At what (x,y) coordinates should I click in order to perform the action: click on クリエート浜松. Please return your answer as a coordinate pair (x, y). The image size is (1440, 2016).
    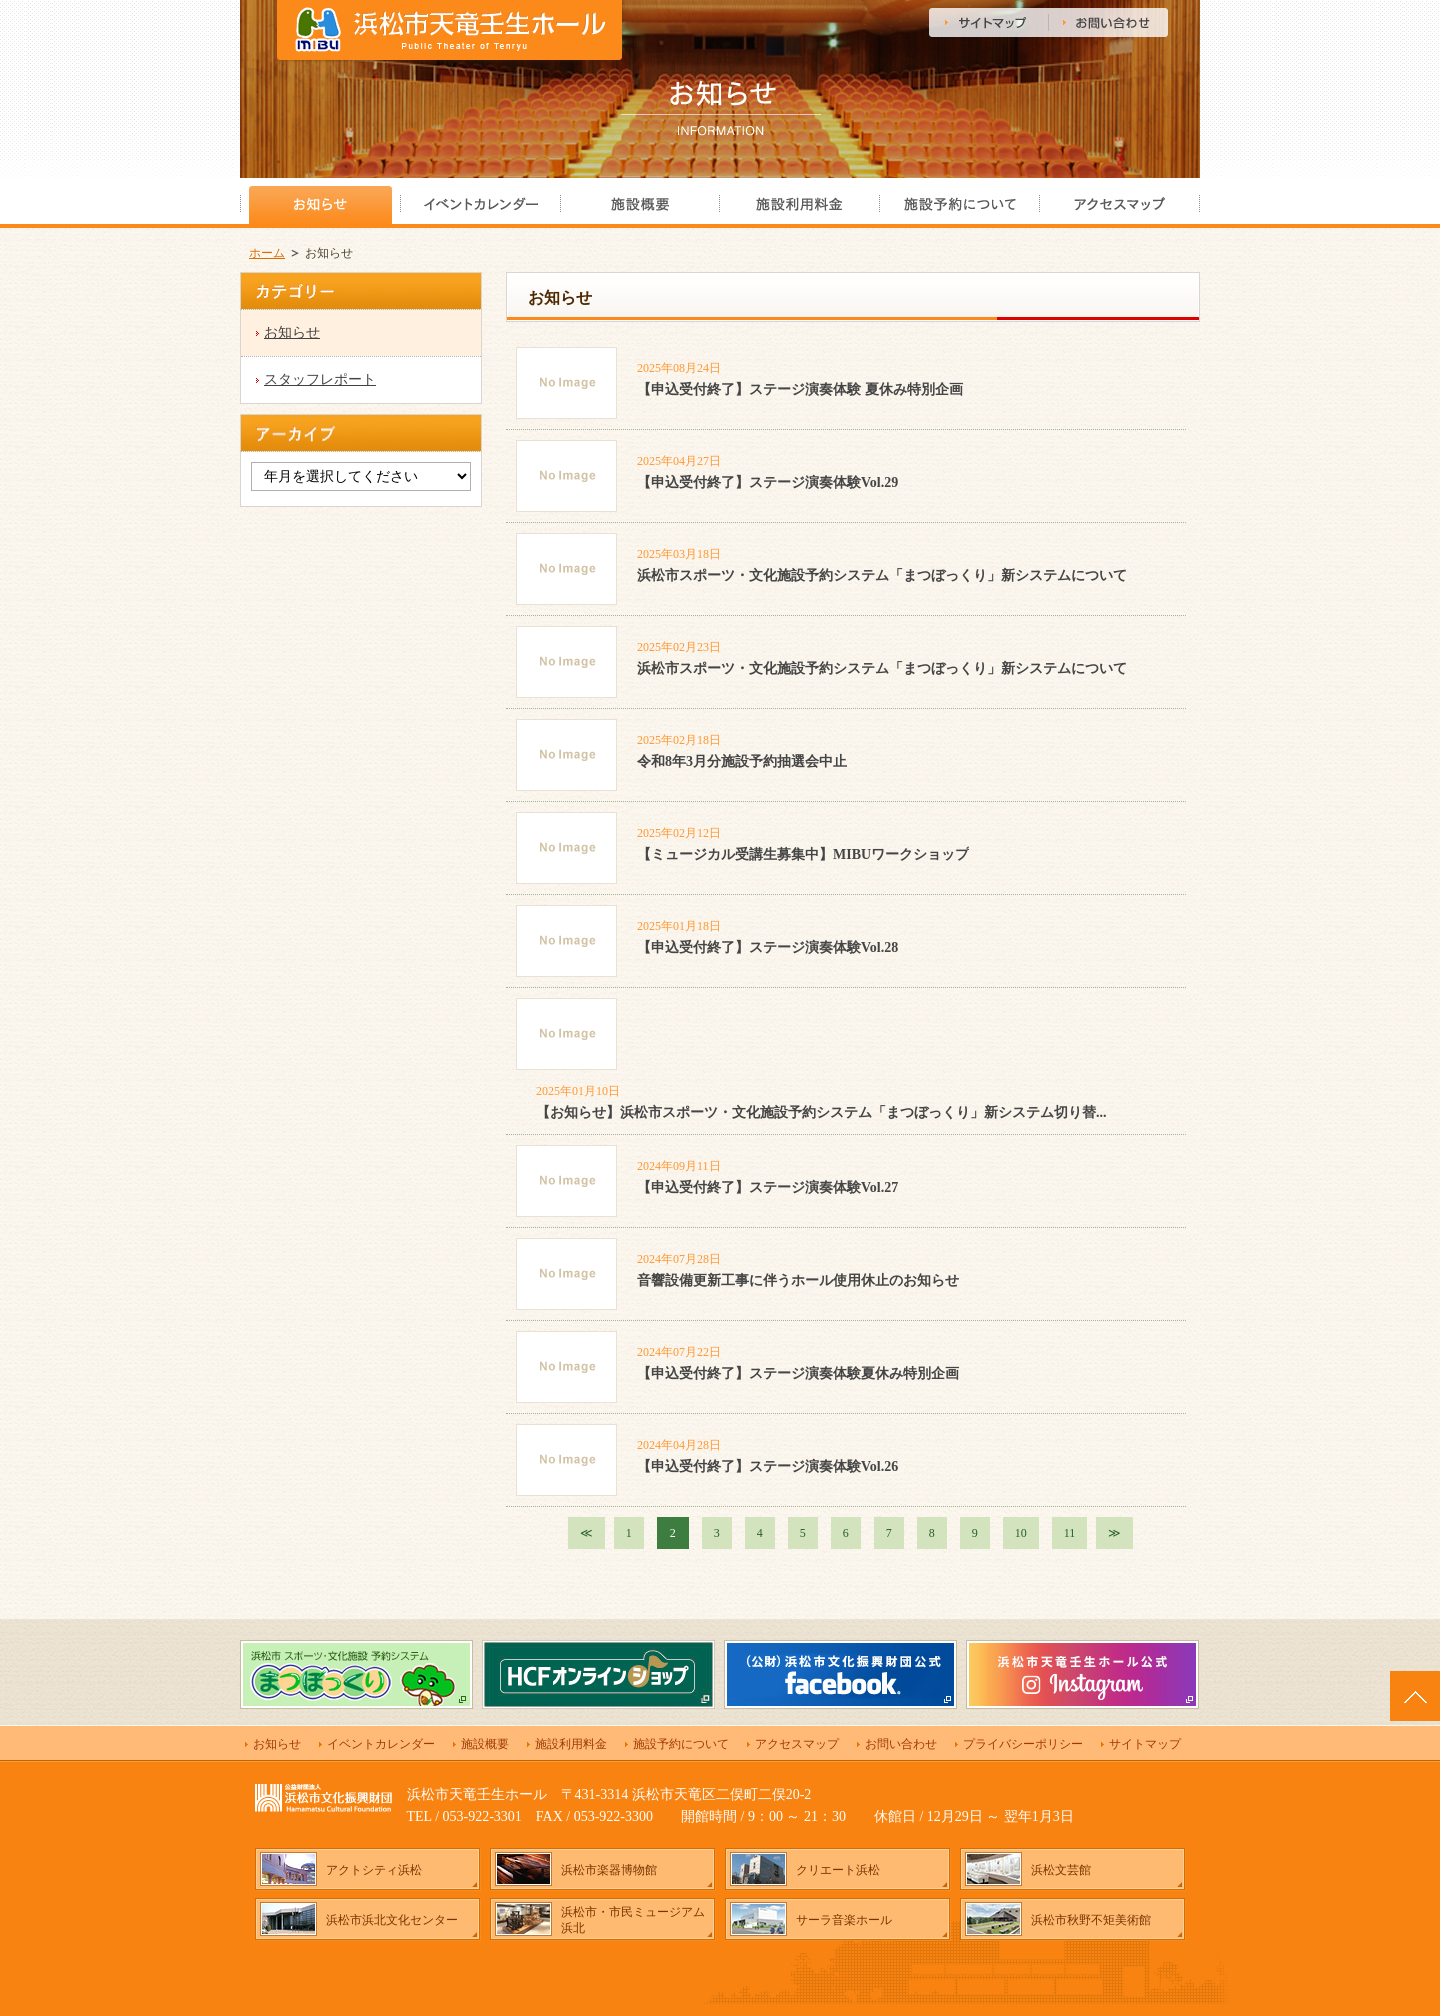
    Looking at the image, I should click on (838, 1870).